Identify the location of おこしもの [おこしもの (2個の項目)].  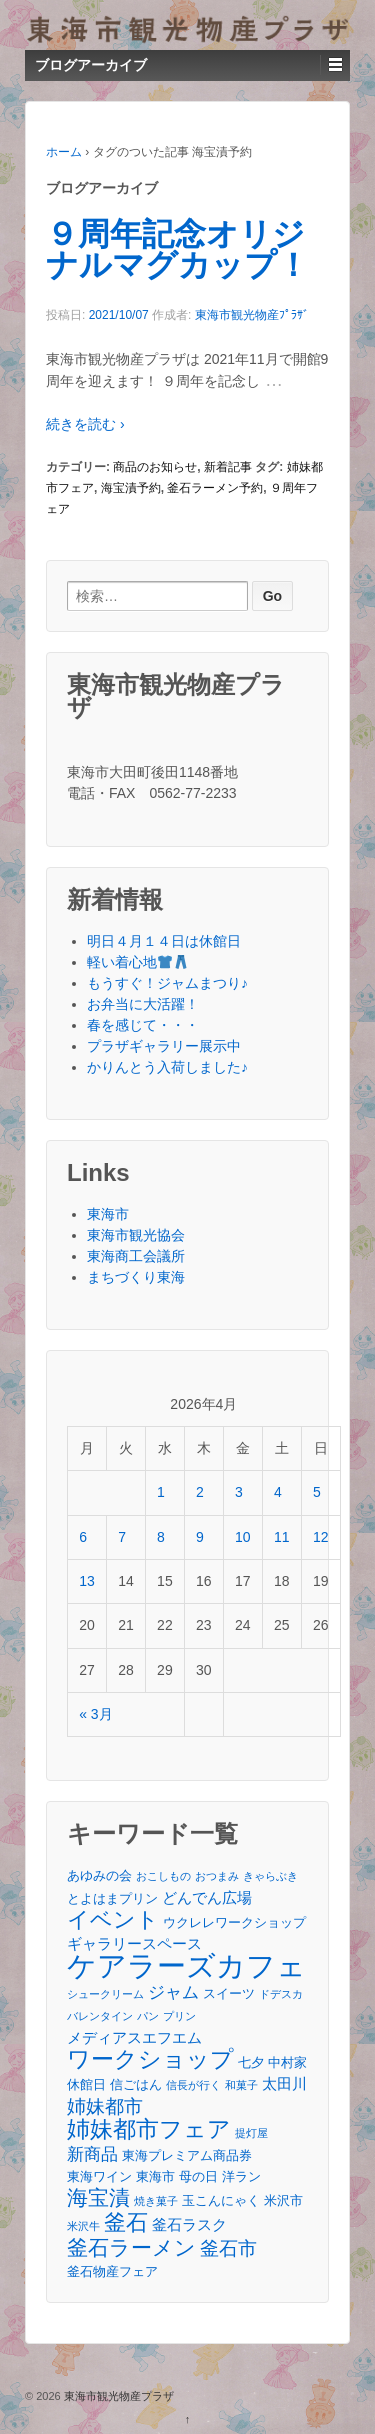
(163, 1876).